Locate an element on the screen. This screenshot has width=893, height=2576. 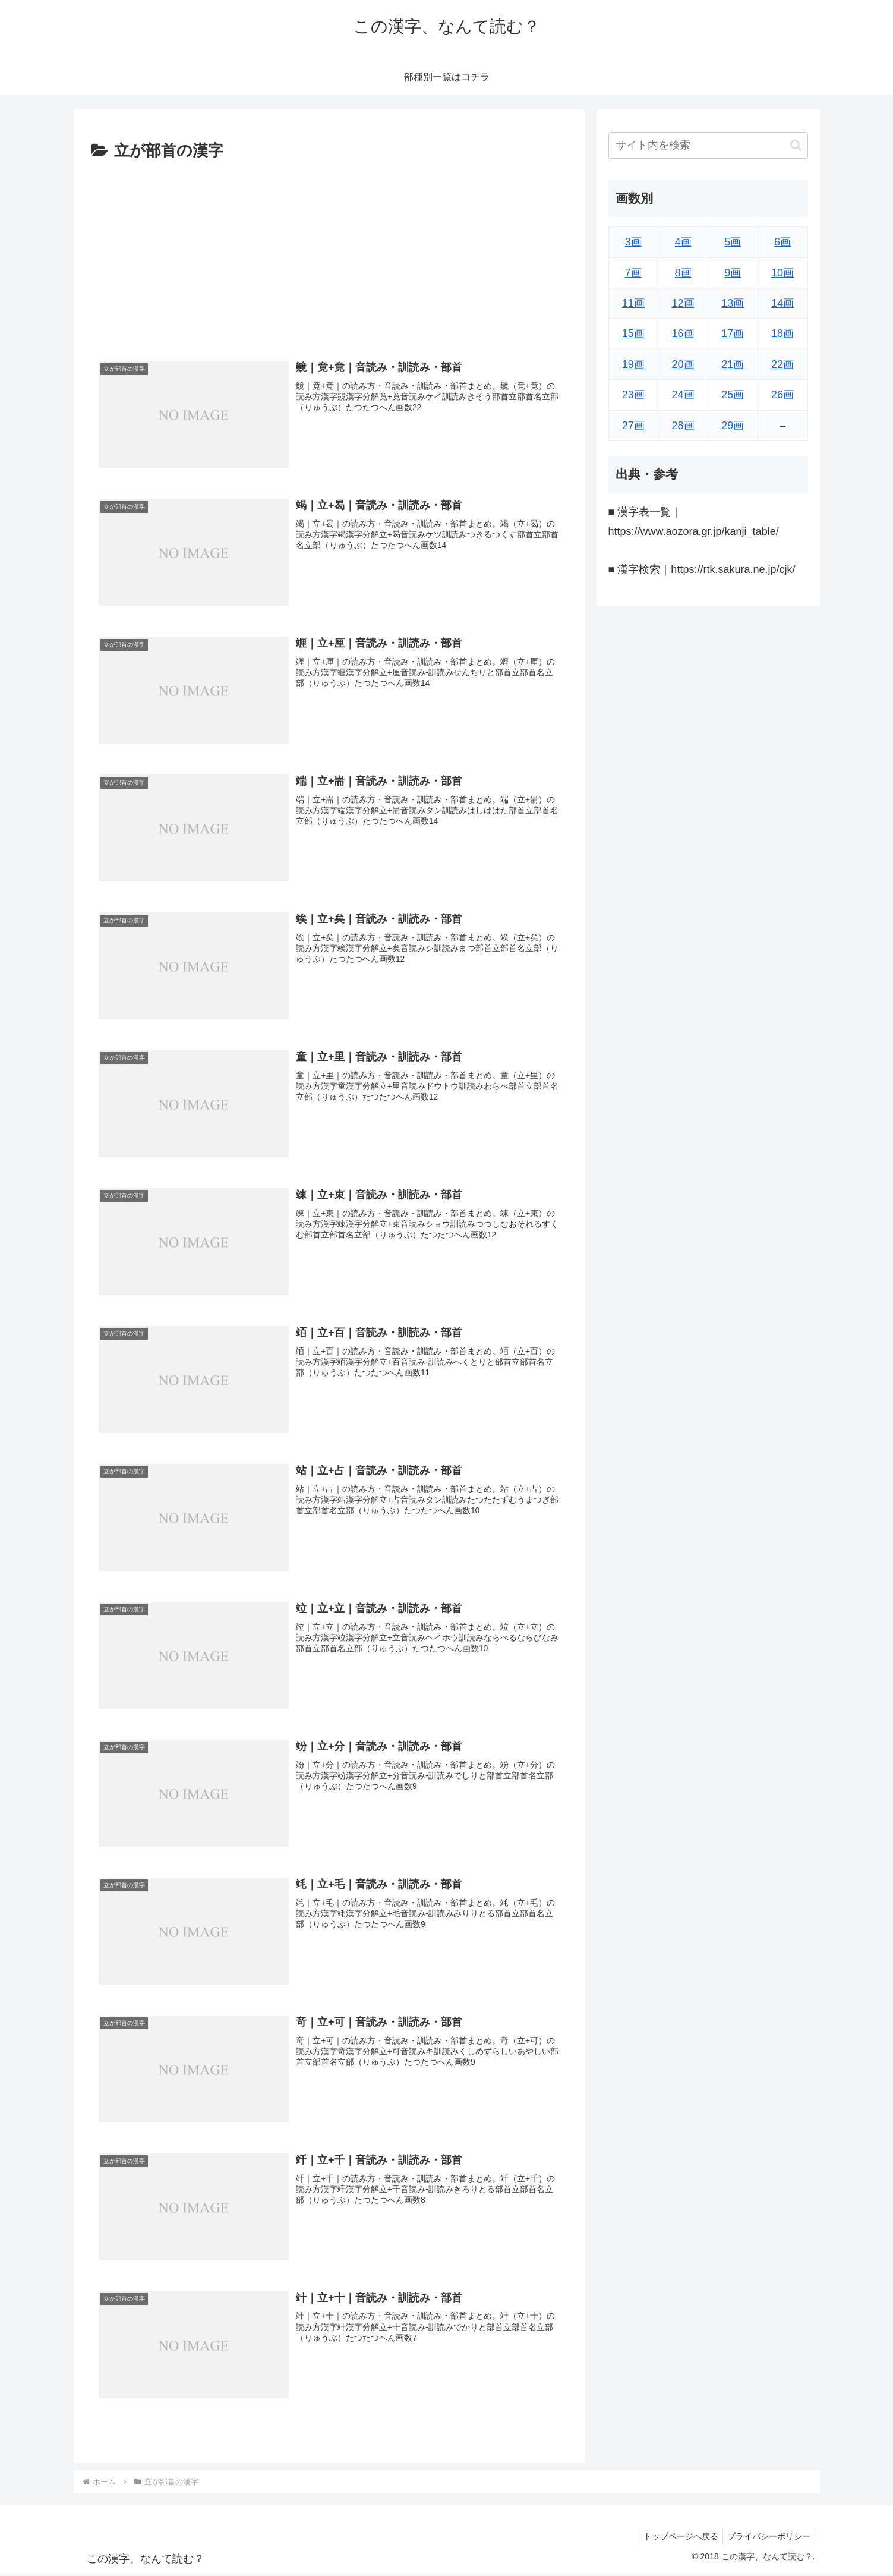
[input] is located at coordinates (708, 145).